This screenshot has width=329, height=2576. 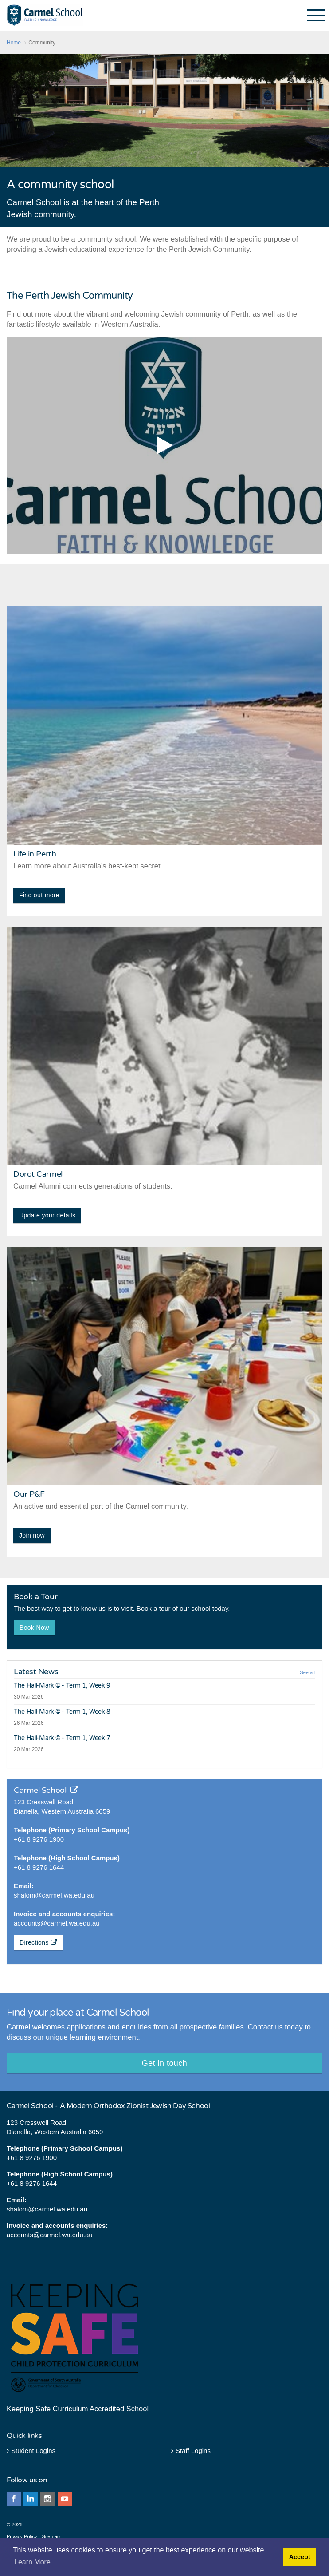 I want to click on facebook, so click(x=14, y=2499).